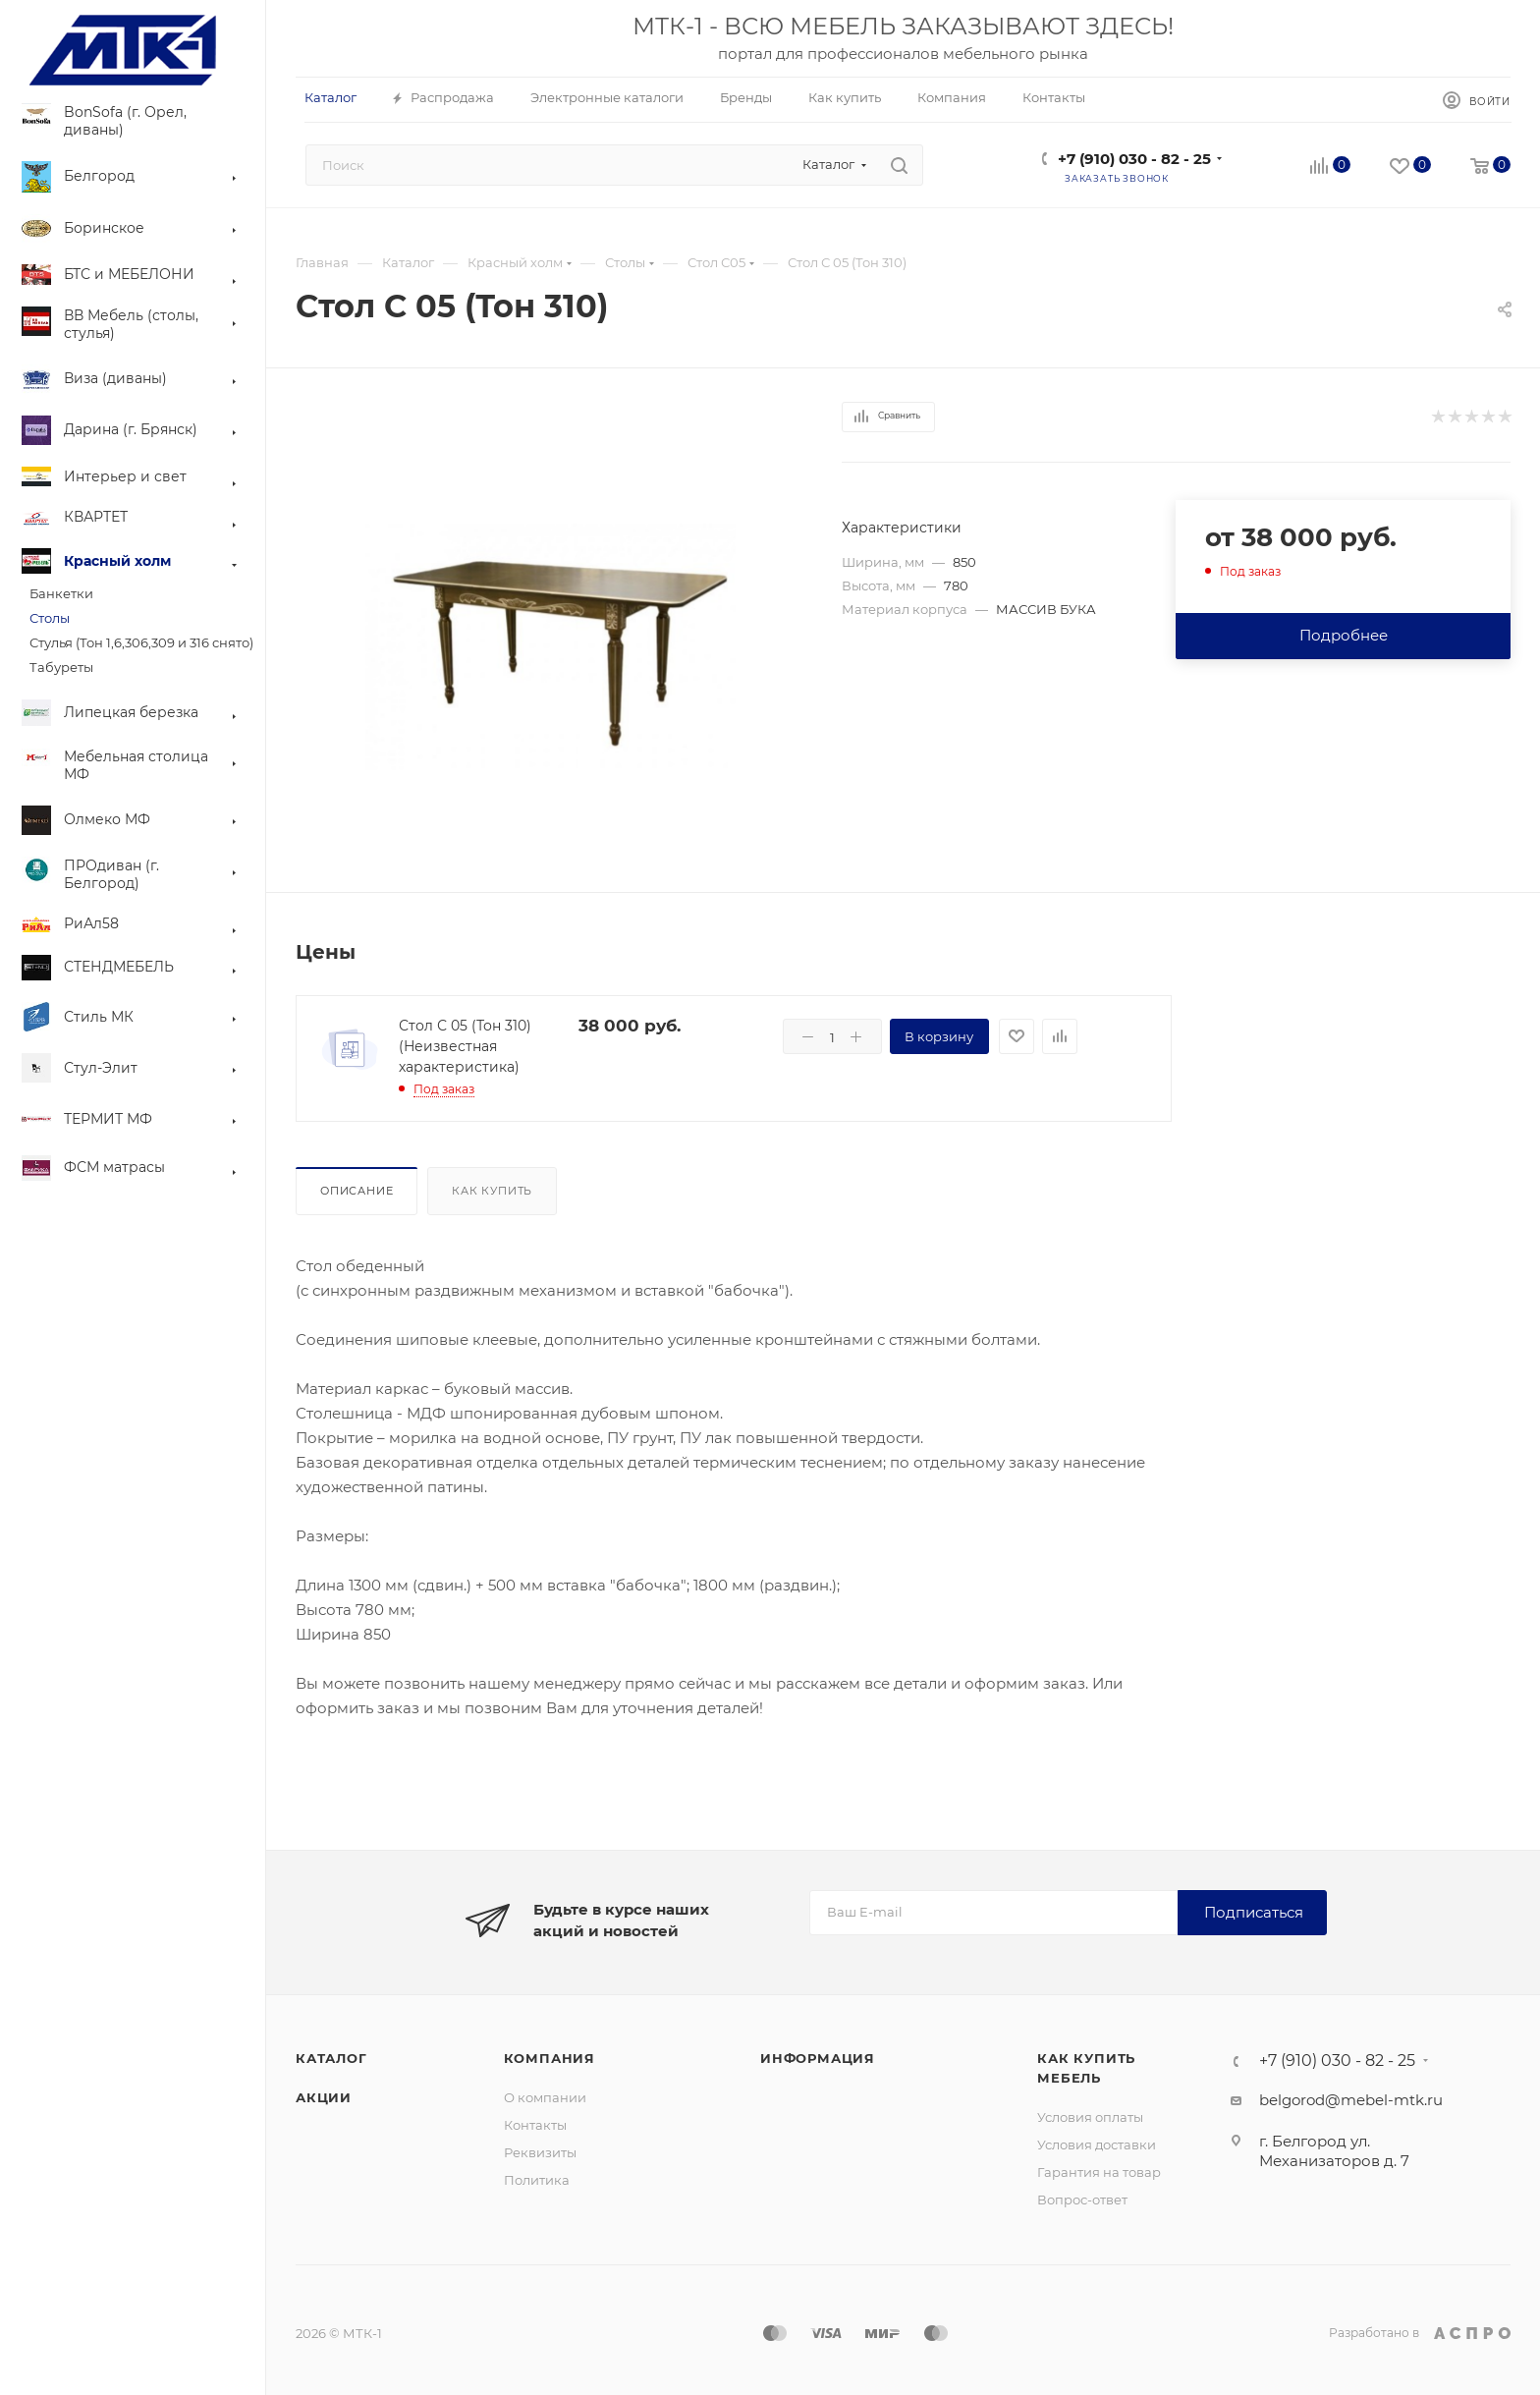  What do you see at coordinates (1090, 2117) in the screenshot?
I see `Условия оплаты` at bounding box center [1090, 2117].